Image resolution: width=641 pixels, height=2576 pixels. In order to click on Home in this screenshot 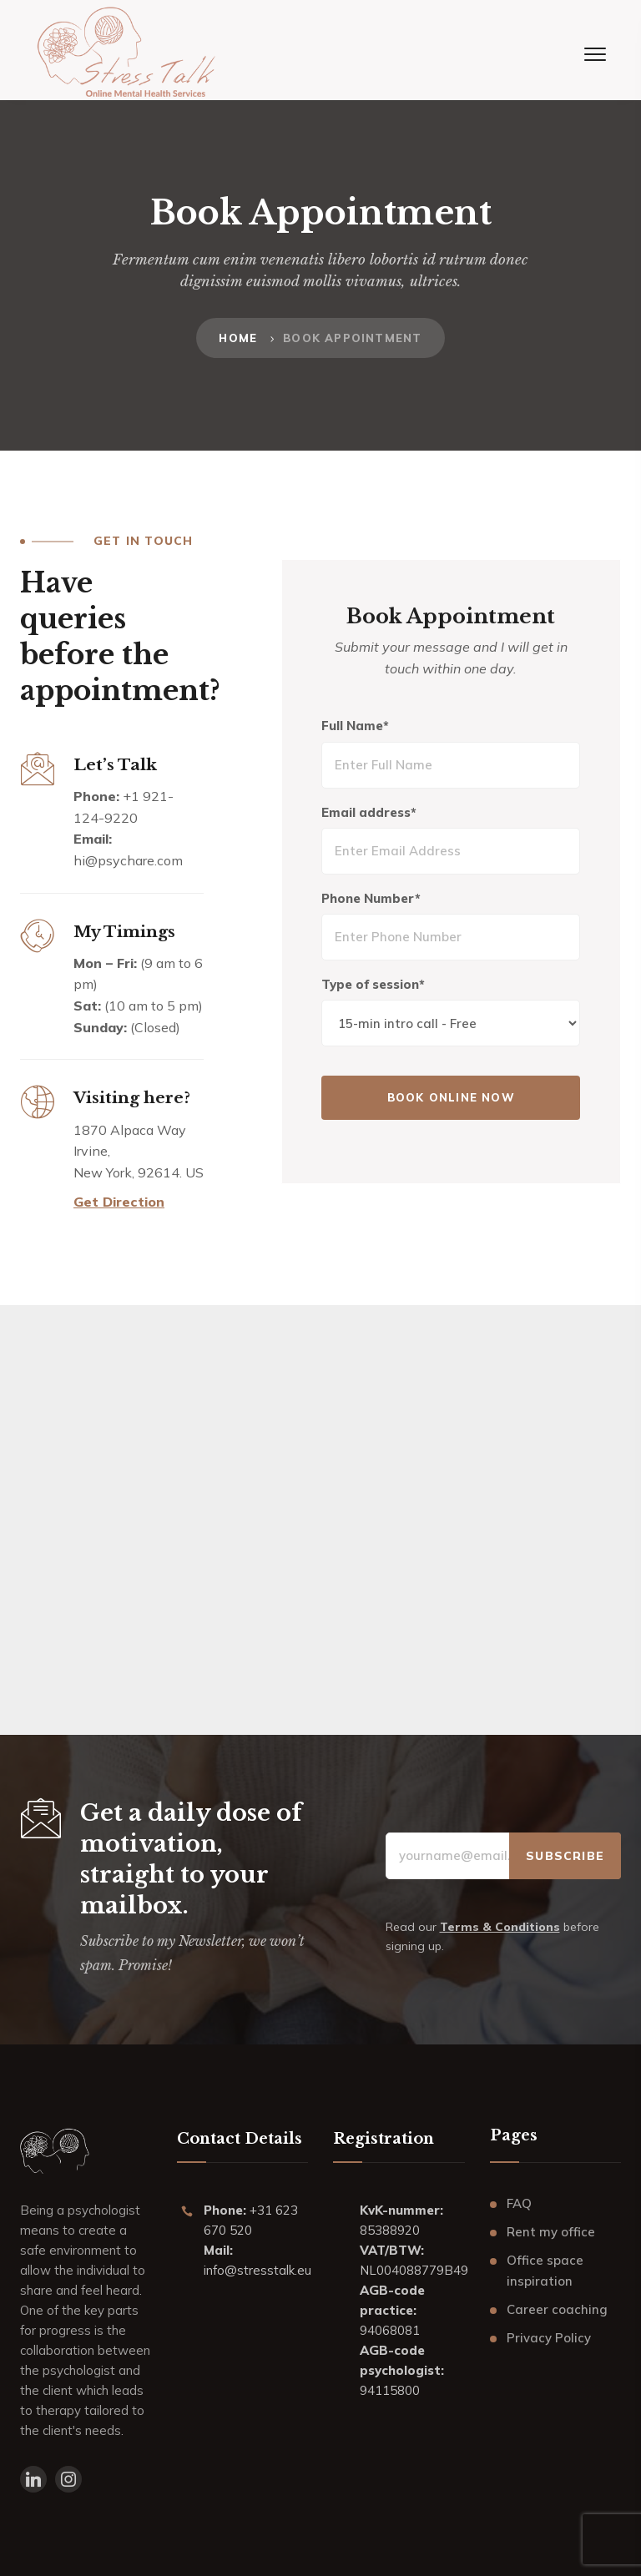, I will do `click(238, 338)`.